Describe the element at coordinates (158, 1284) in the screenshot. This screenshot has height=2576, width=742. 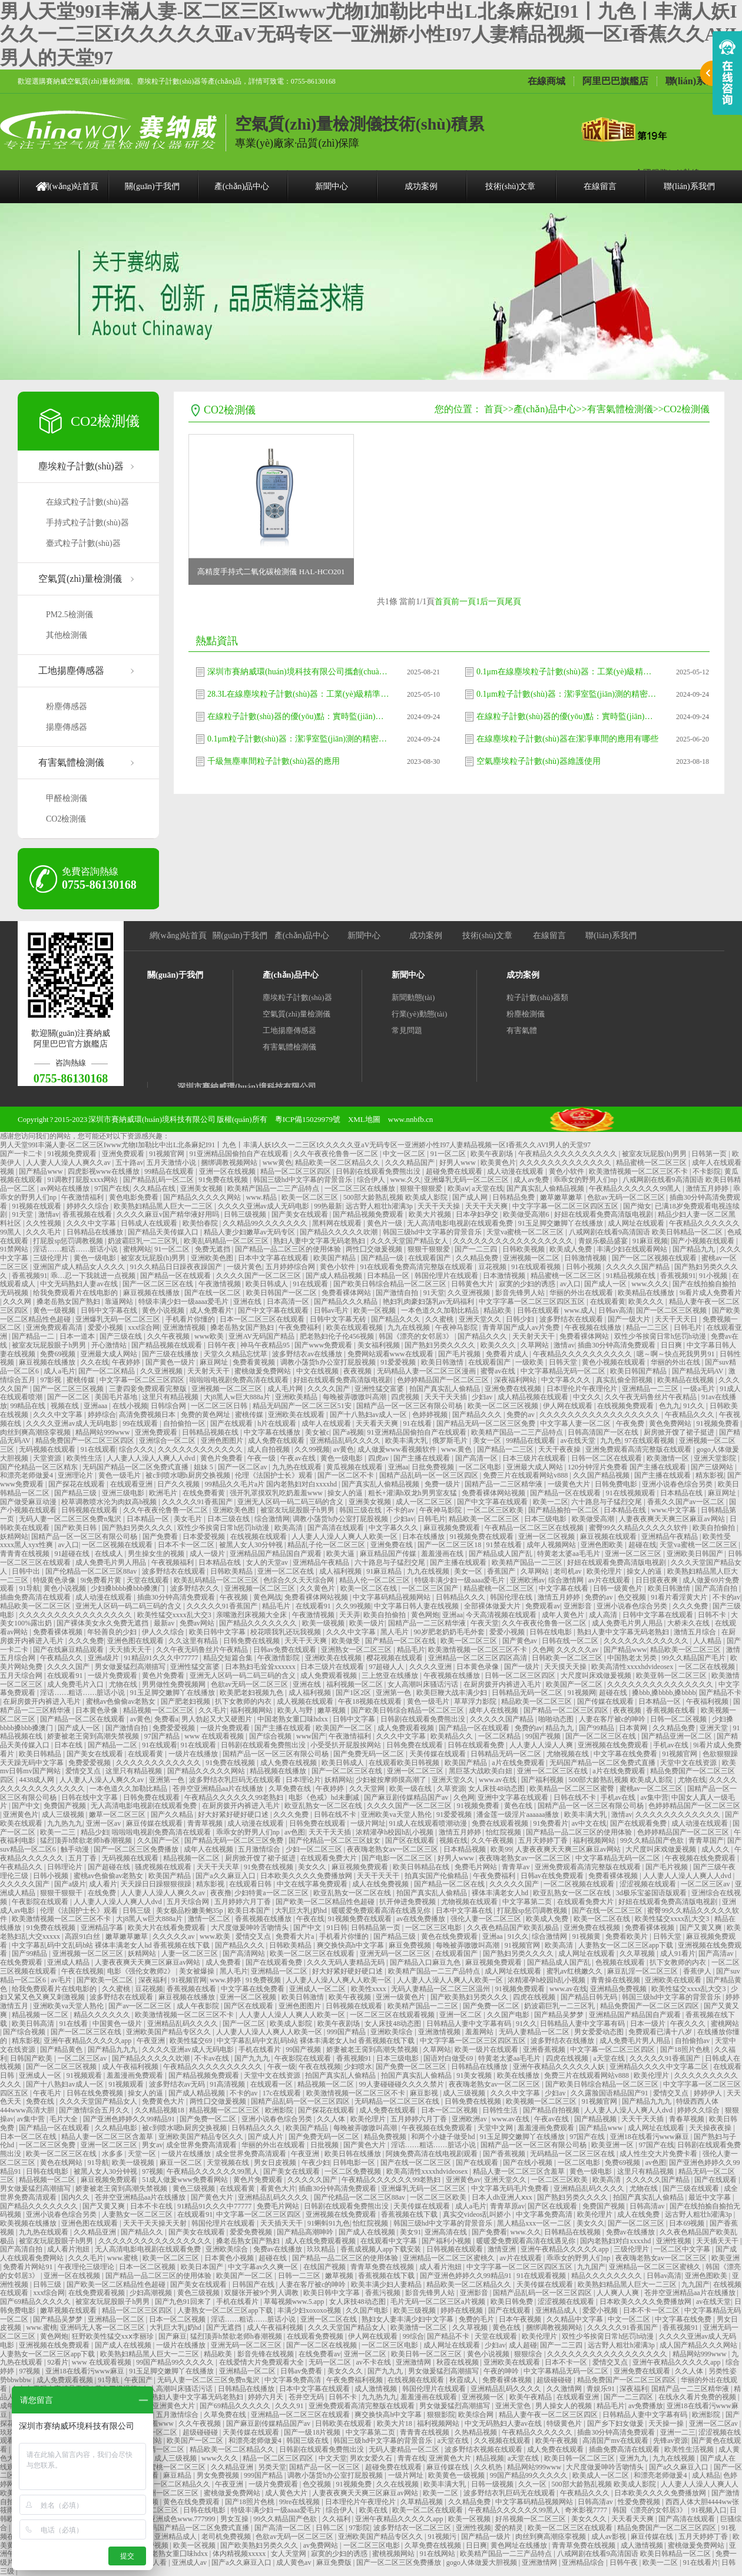
I see `国产一区二区三区在线` at that location.